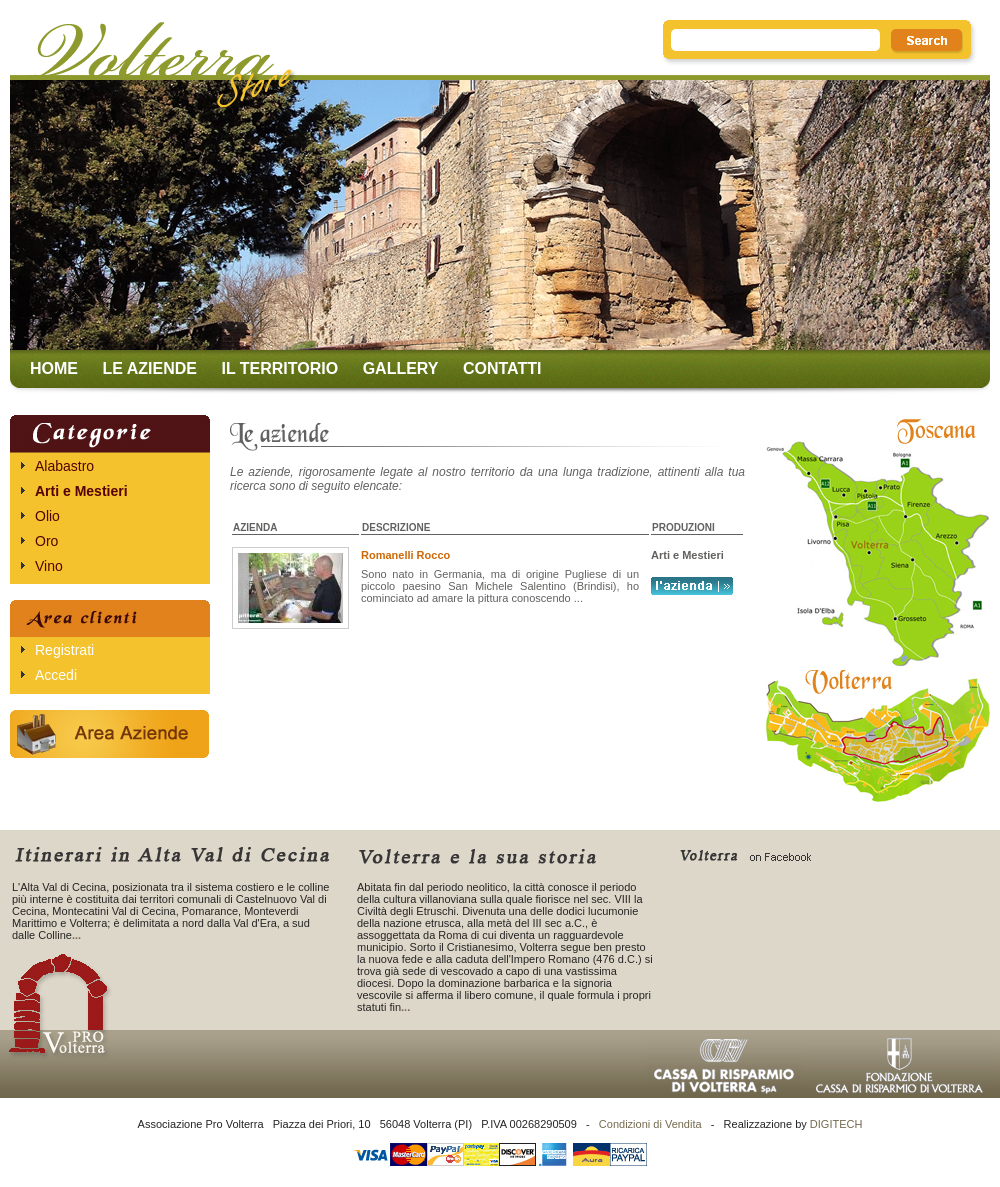 This screenshot has height=1187, width=1000. What do you see at coordinates (836, 1124) in the screenshot?
I see `DIGITECH` at bounding box center [836, 1124].